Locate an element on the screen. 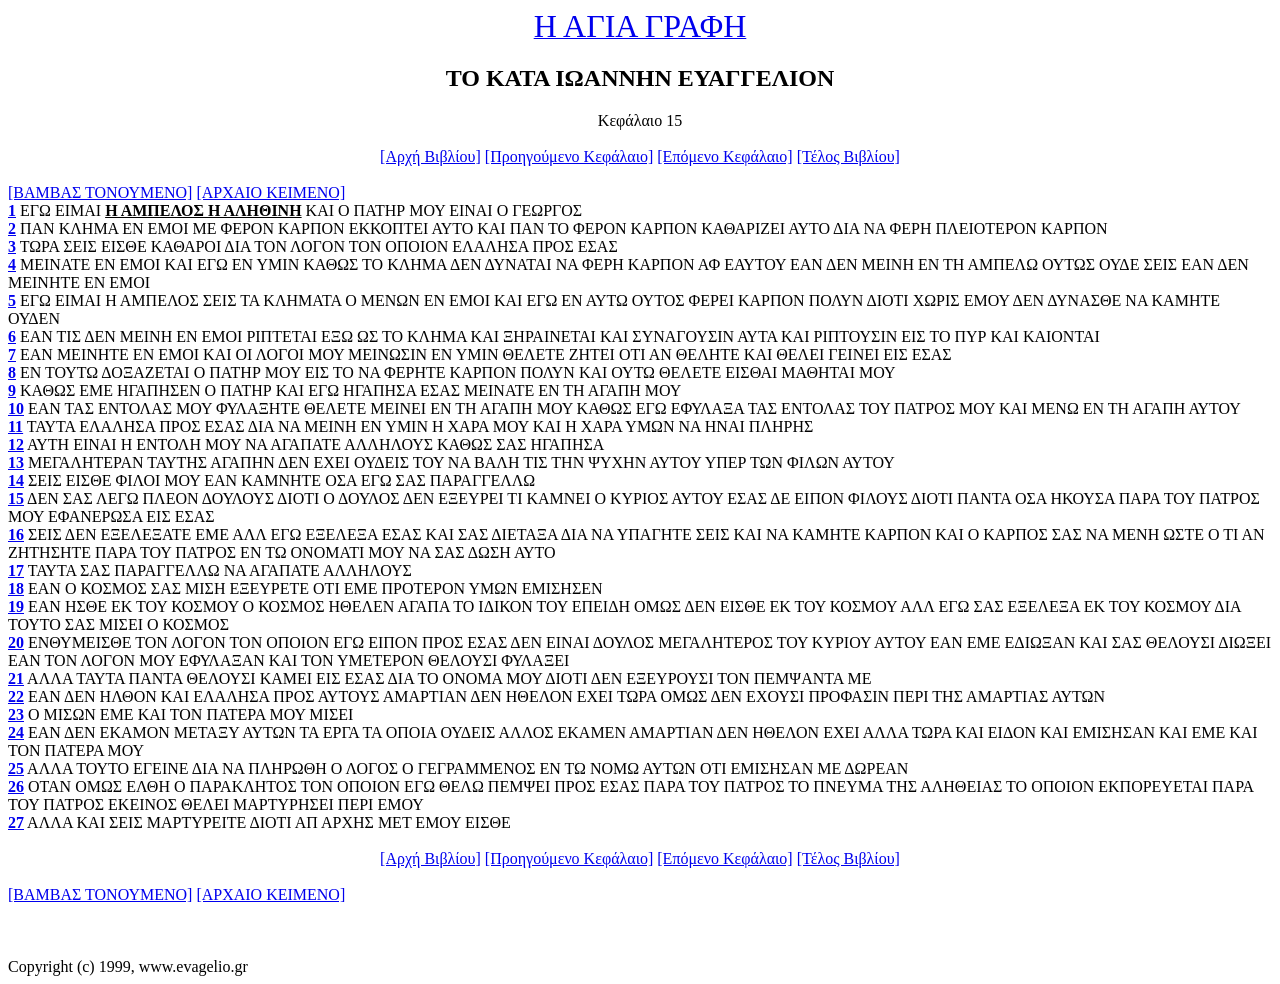 This screenshot has height=984, width=1280. 27 is located at coordinates (16, 822).